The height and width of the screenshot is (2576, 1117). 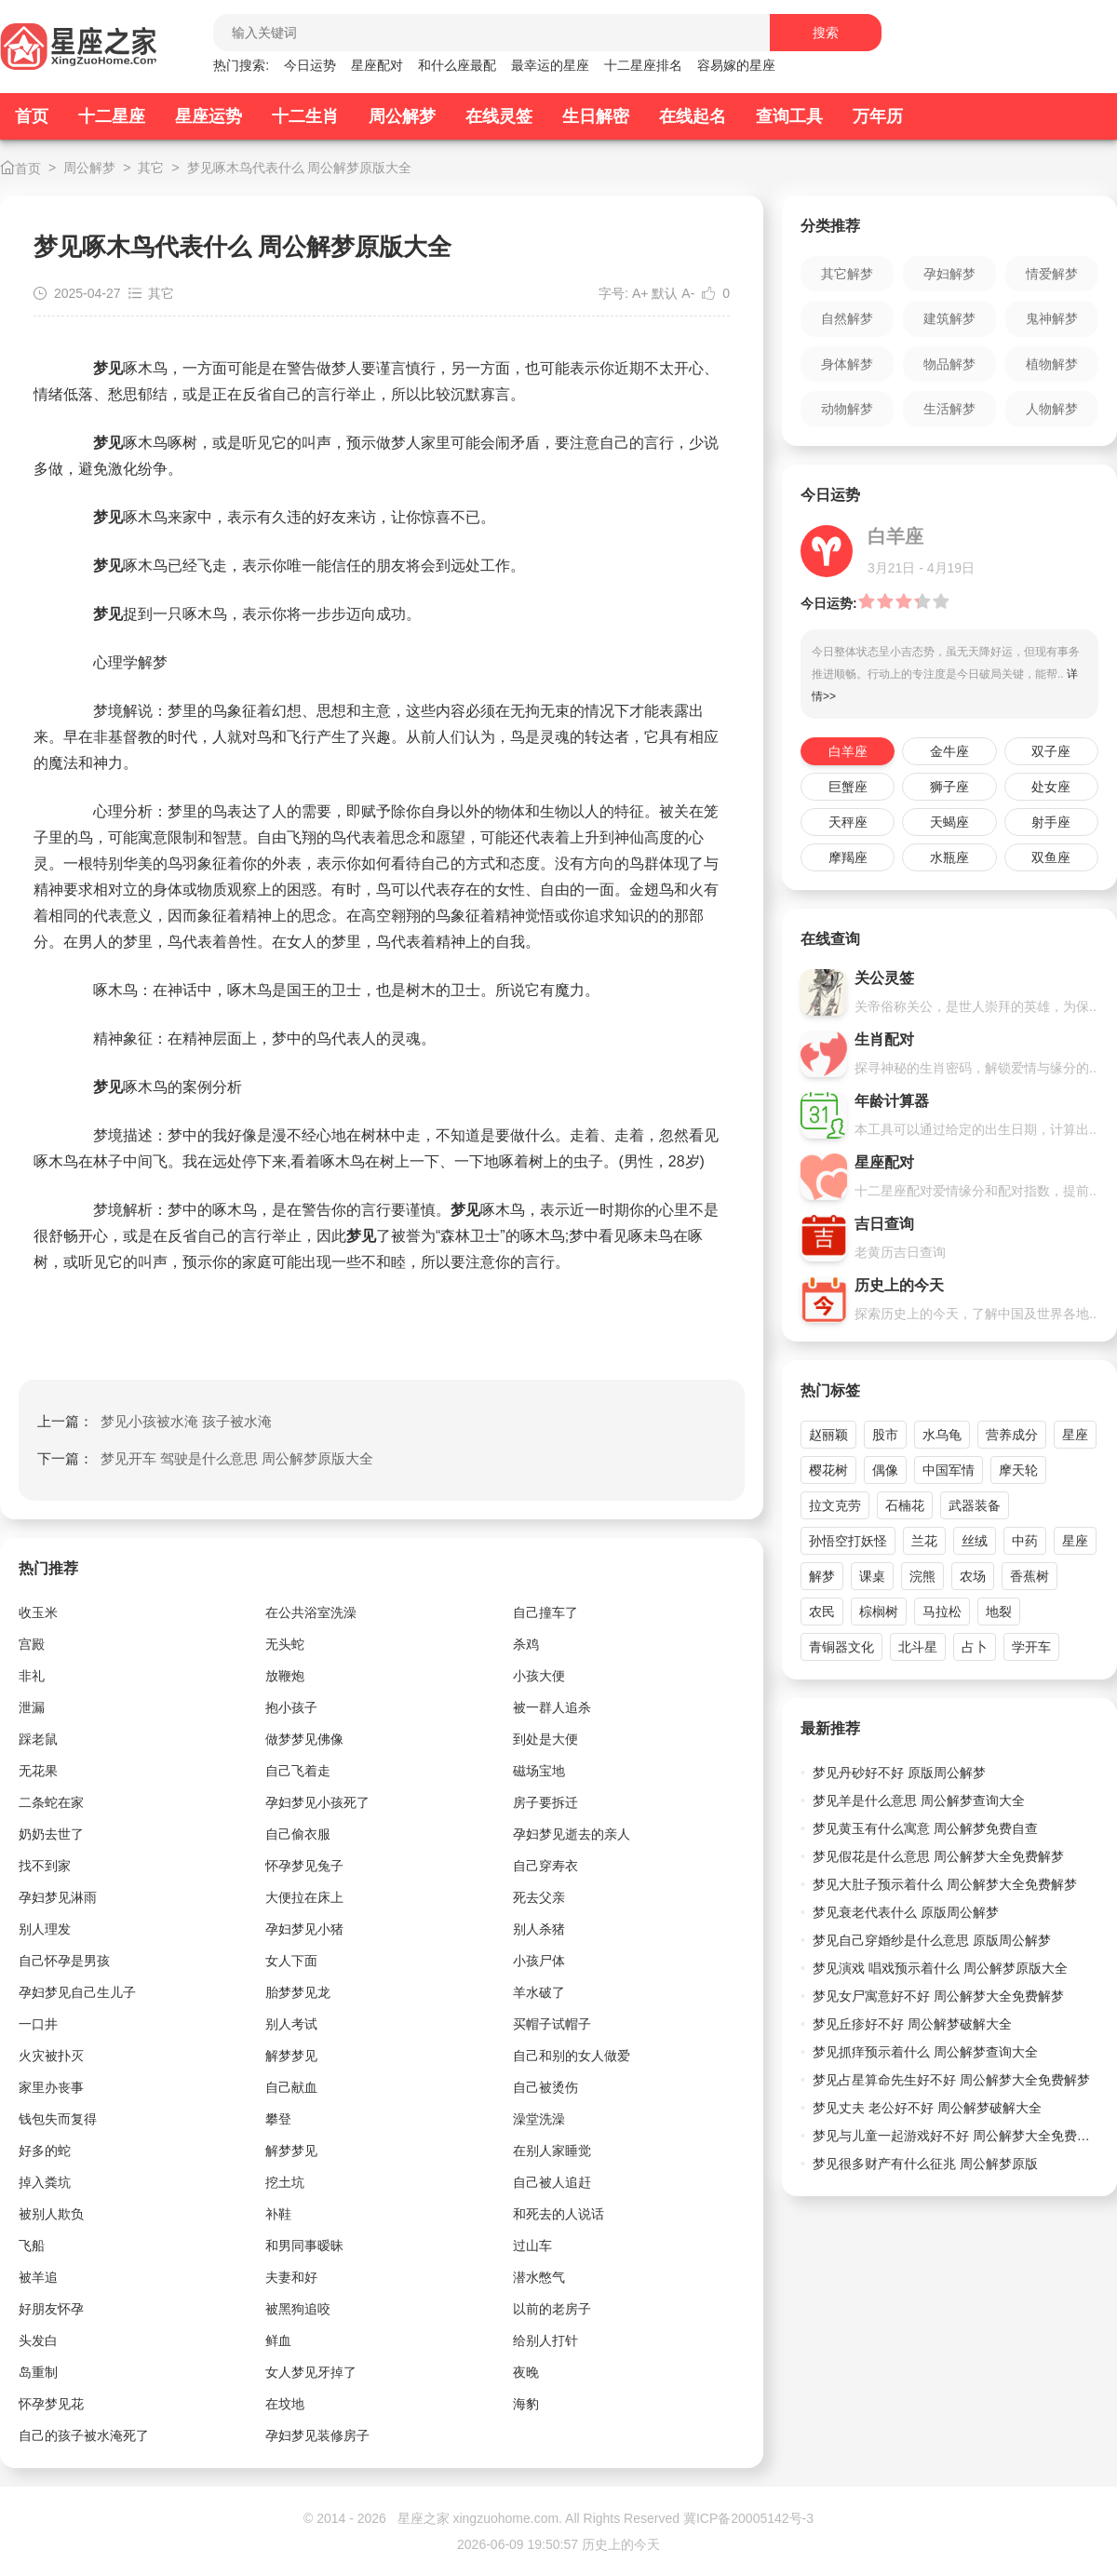 I want to click on 其它, so click(x=151, y=167).